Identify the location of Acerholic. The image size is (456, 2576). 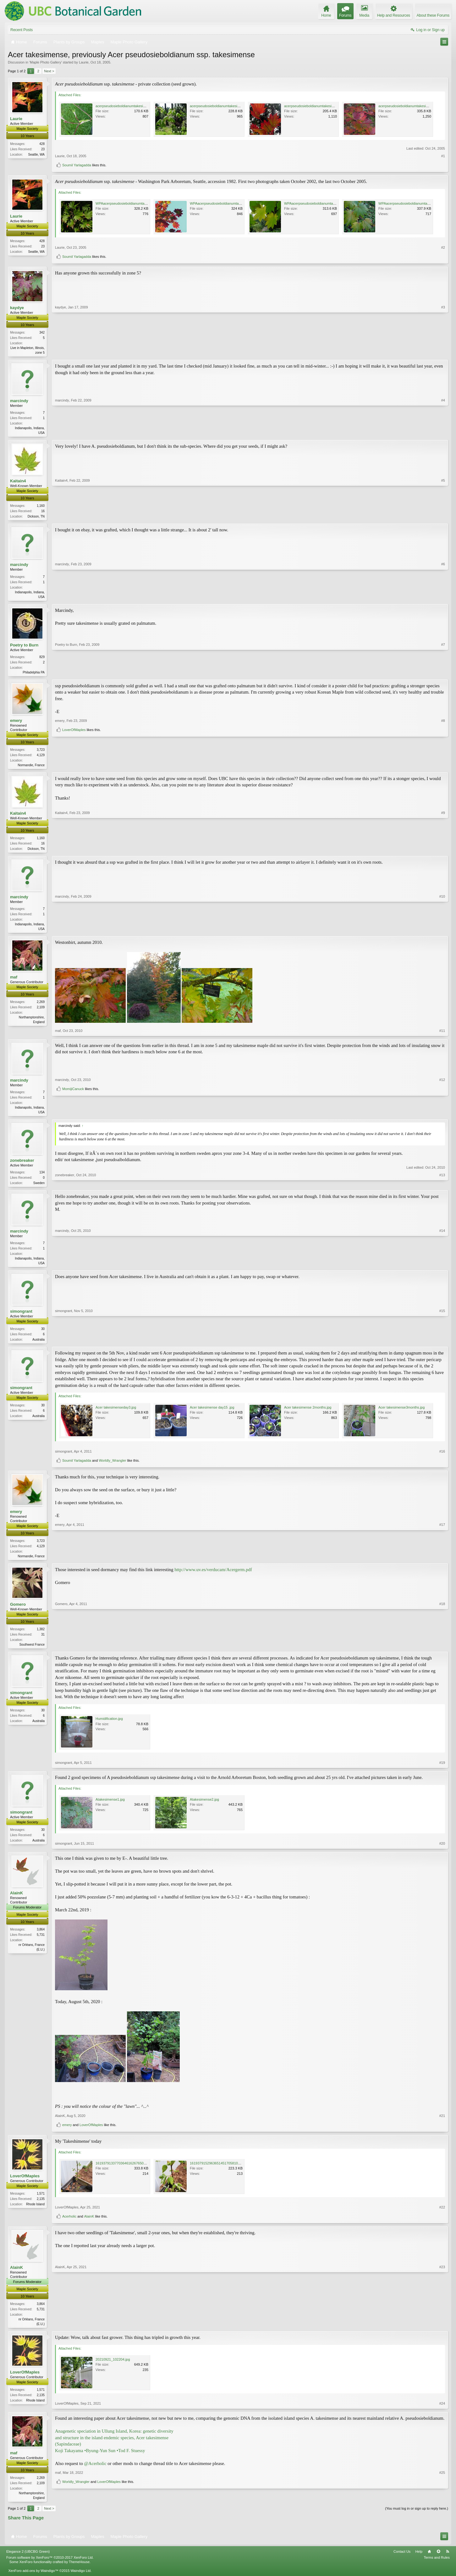
(69, 2225).